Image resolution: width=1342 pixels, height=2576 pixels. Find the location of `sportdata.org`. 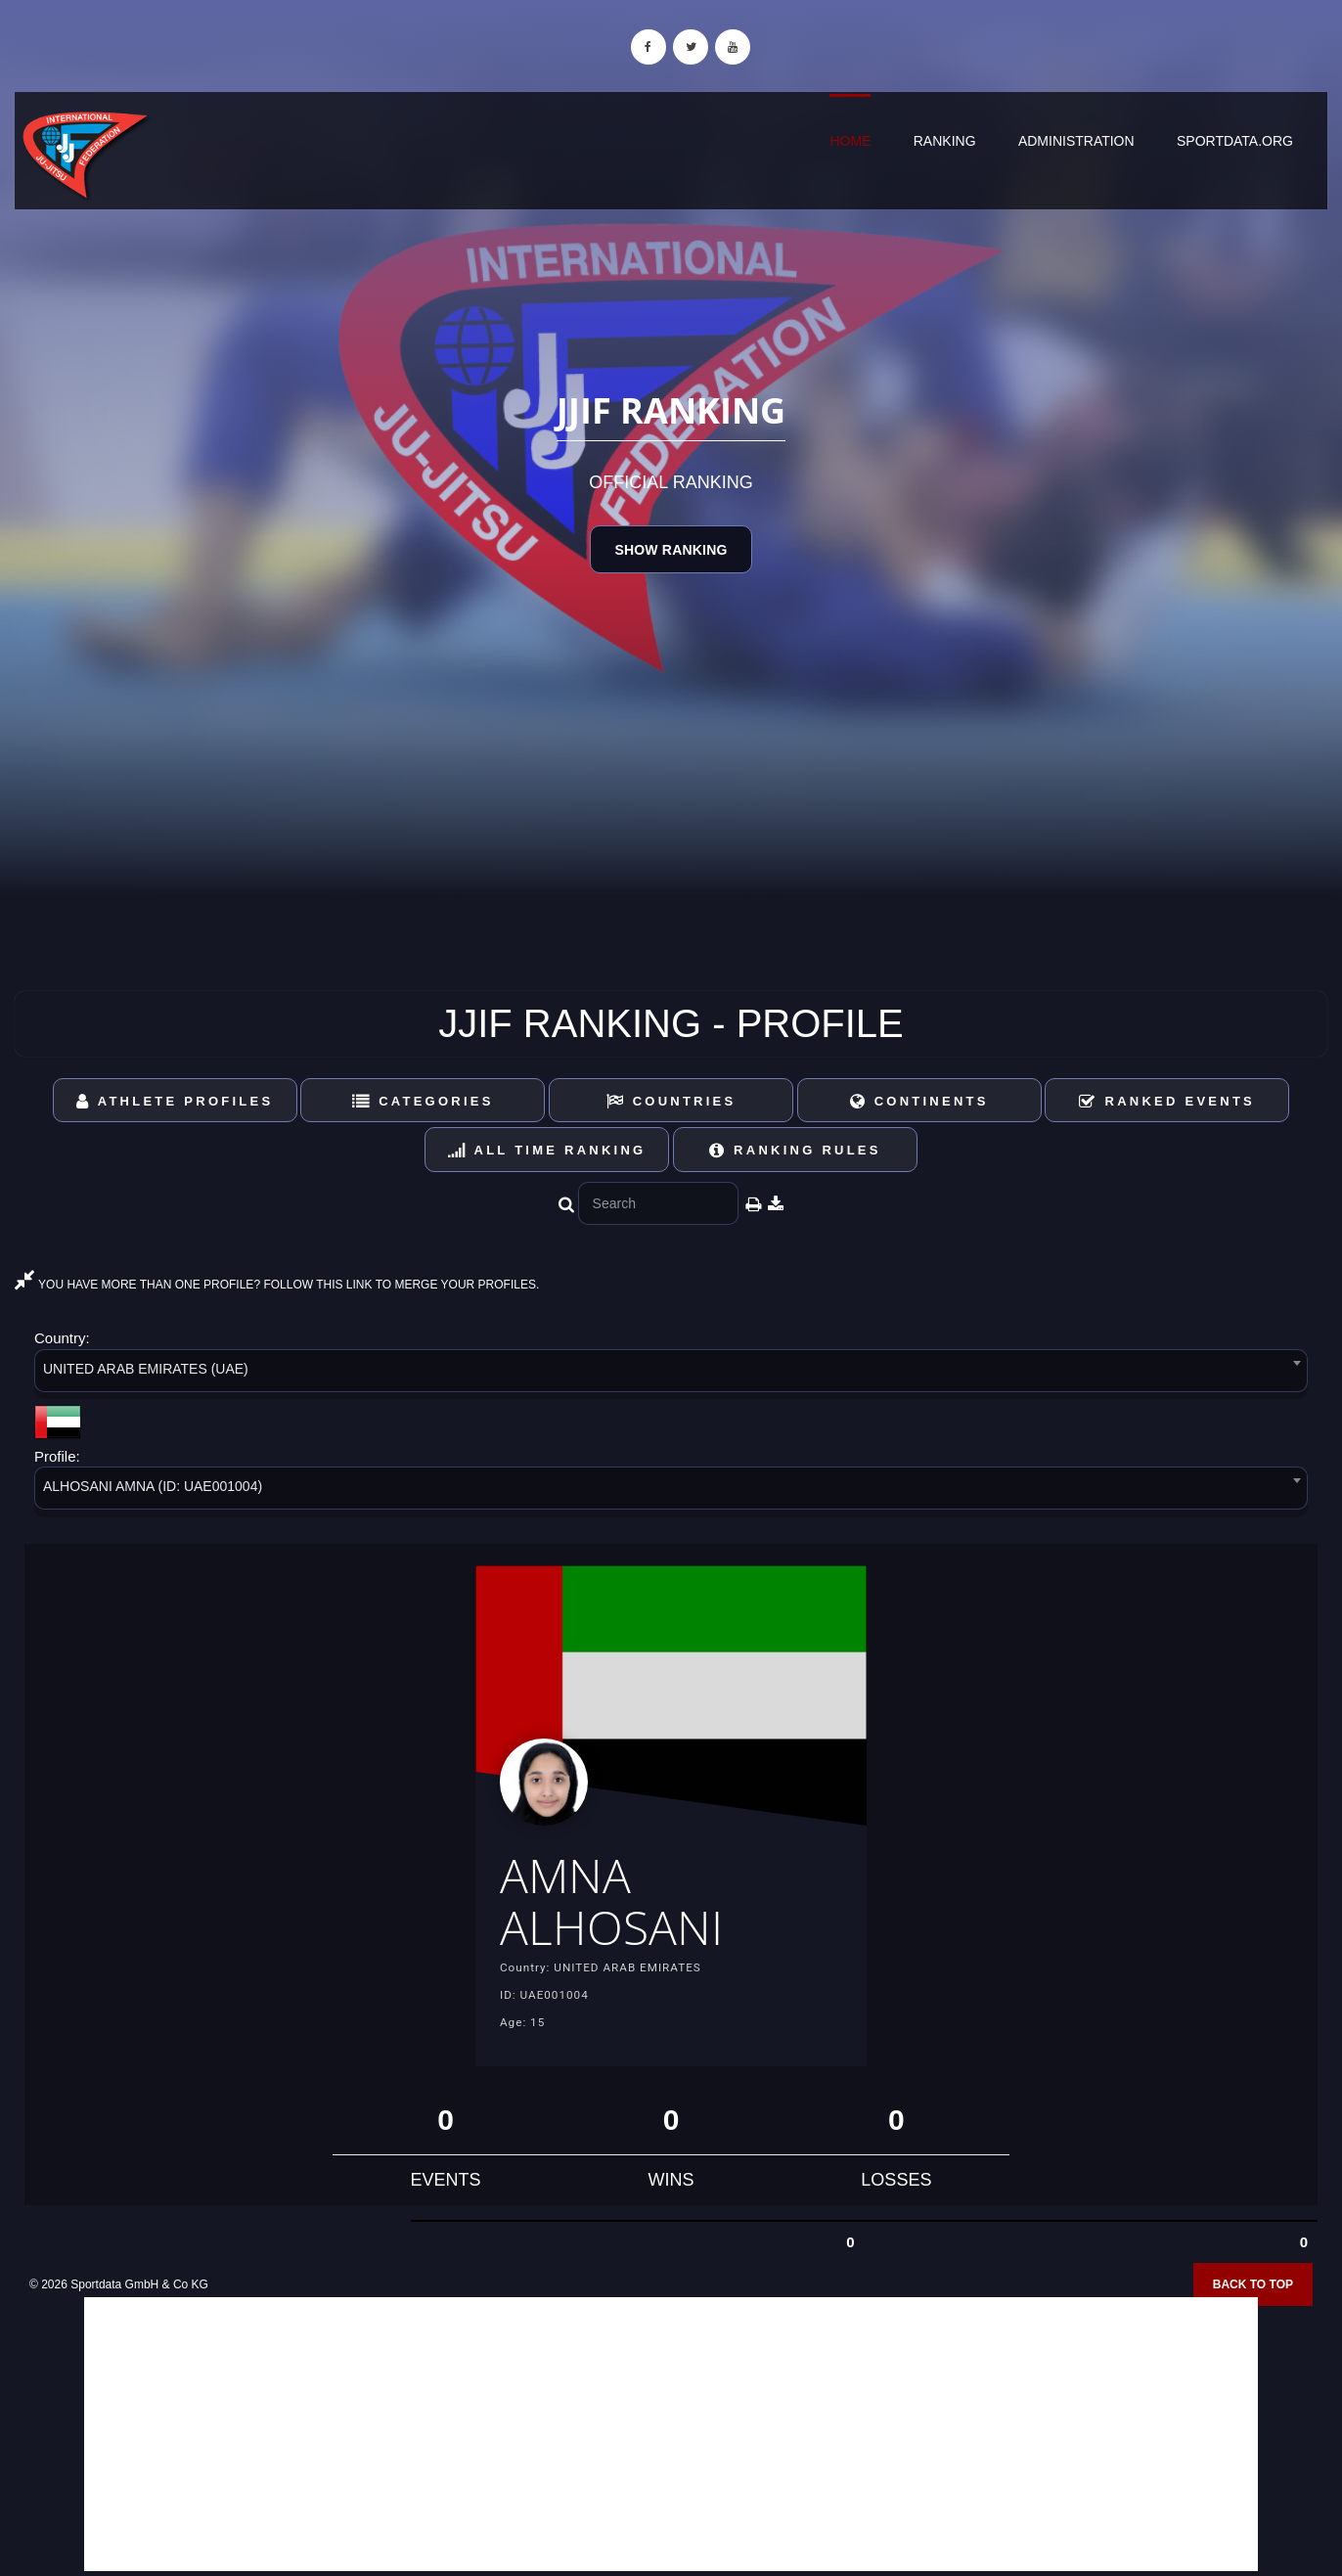

sportdata.org is located at coordinates (1235, 141).